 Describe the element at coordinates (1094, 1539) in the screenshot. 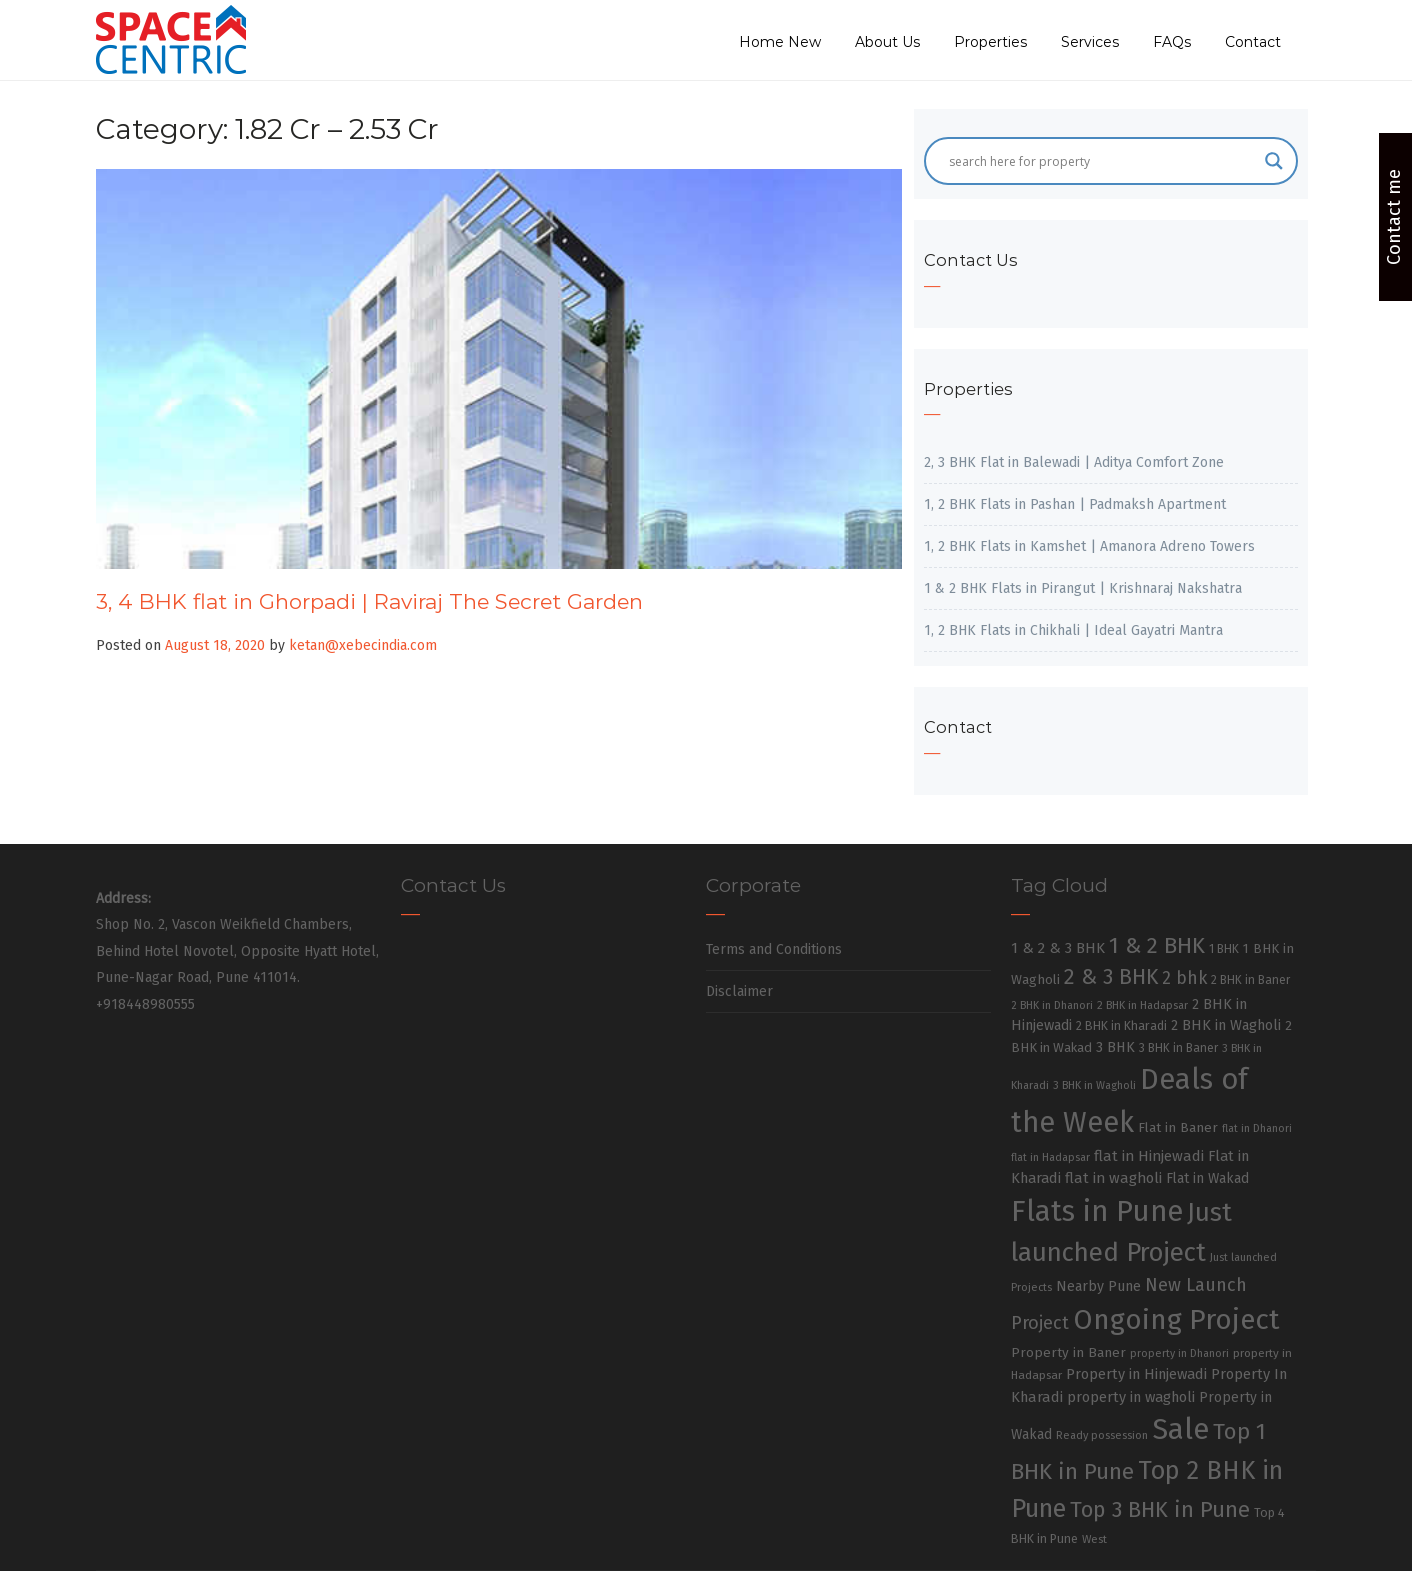

I see `West [West (26 items)]` at that location.